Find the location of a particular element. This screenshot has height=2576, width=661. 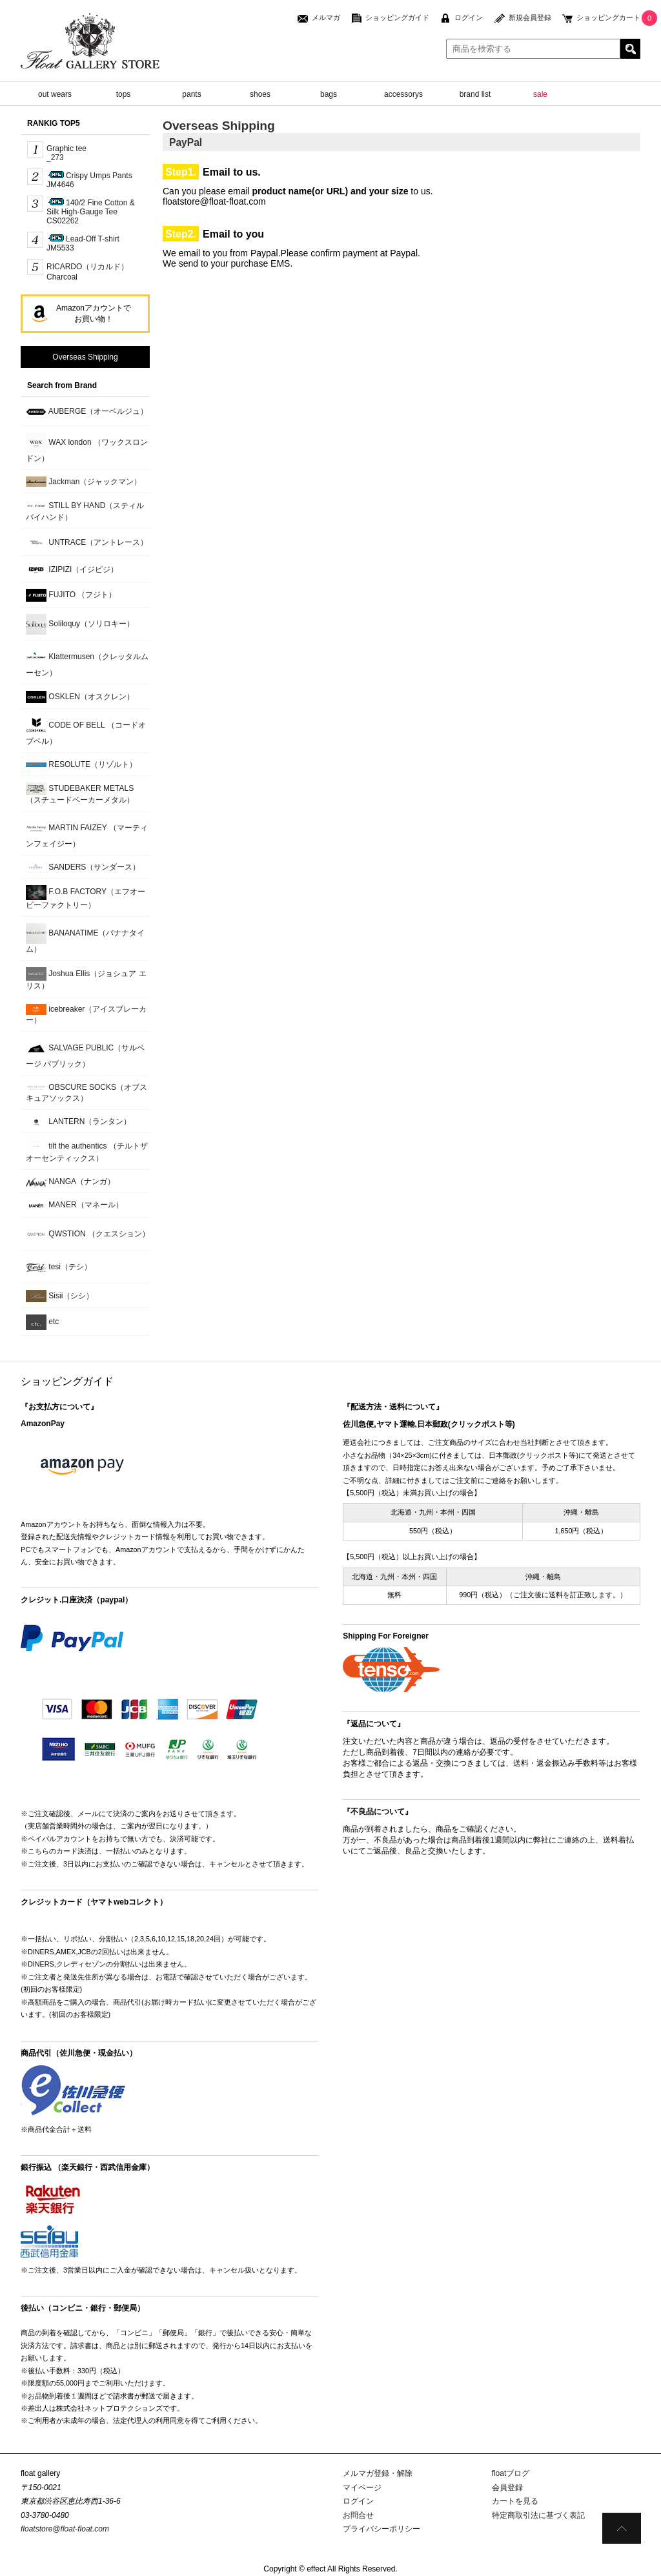

out wears is located at coordinates (55, 94).